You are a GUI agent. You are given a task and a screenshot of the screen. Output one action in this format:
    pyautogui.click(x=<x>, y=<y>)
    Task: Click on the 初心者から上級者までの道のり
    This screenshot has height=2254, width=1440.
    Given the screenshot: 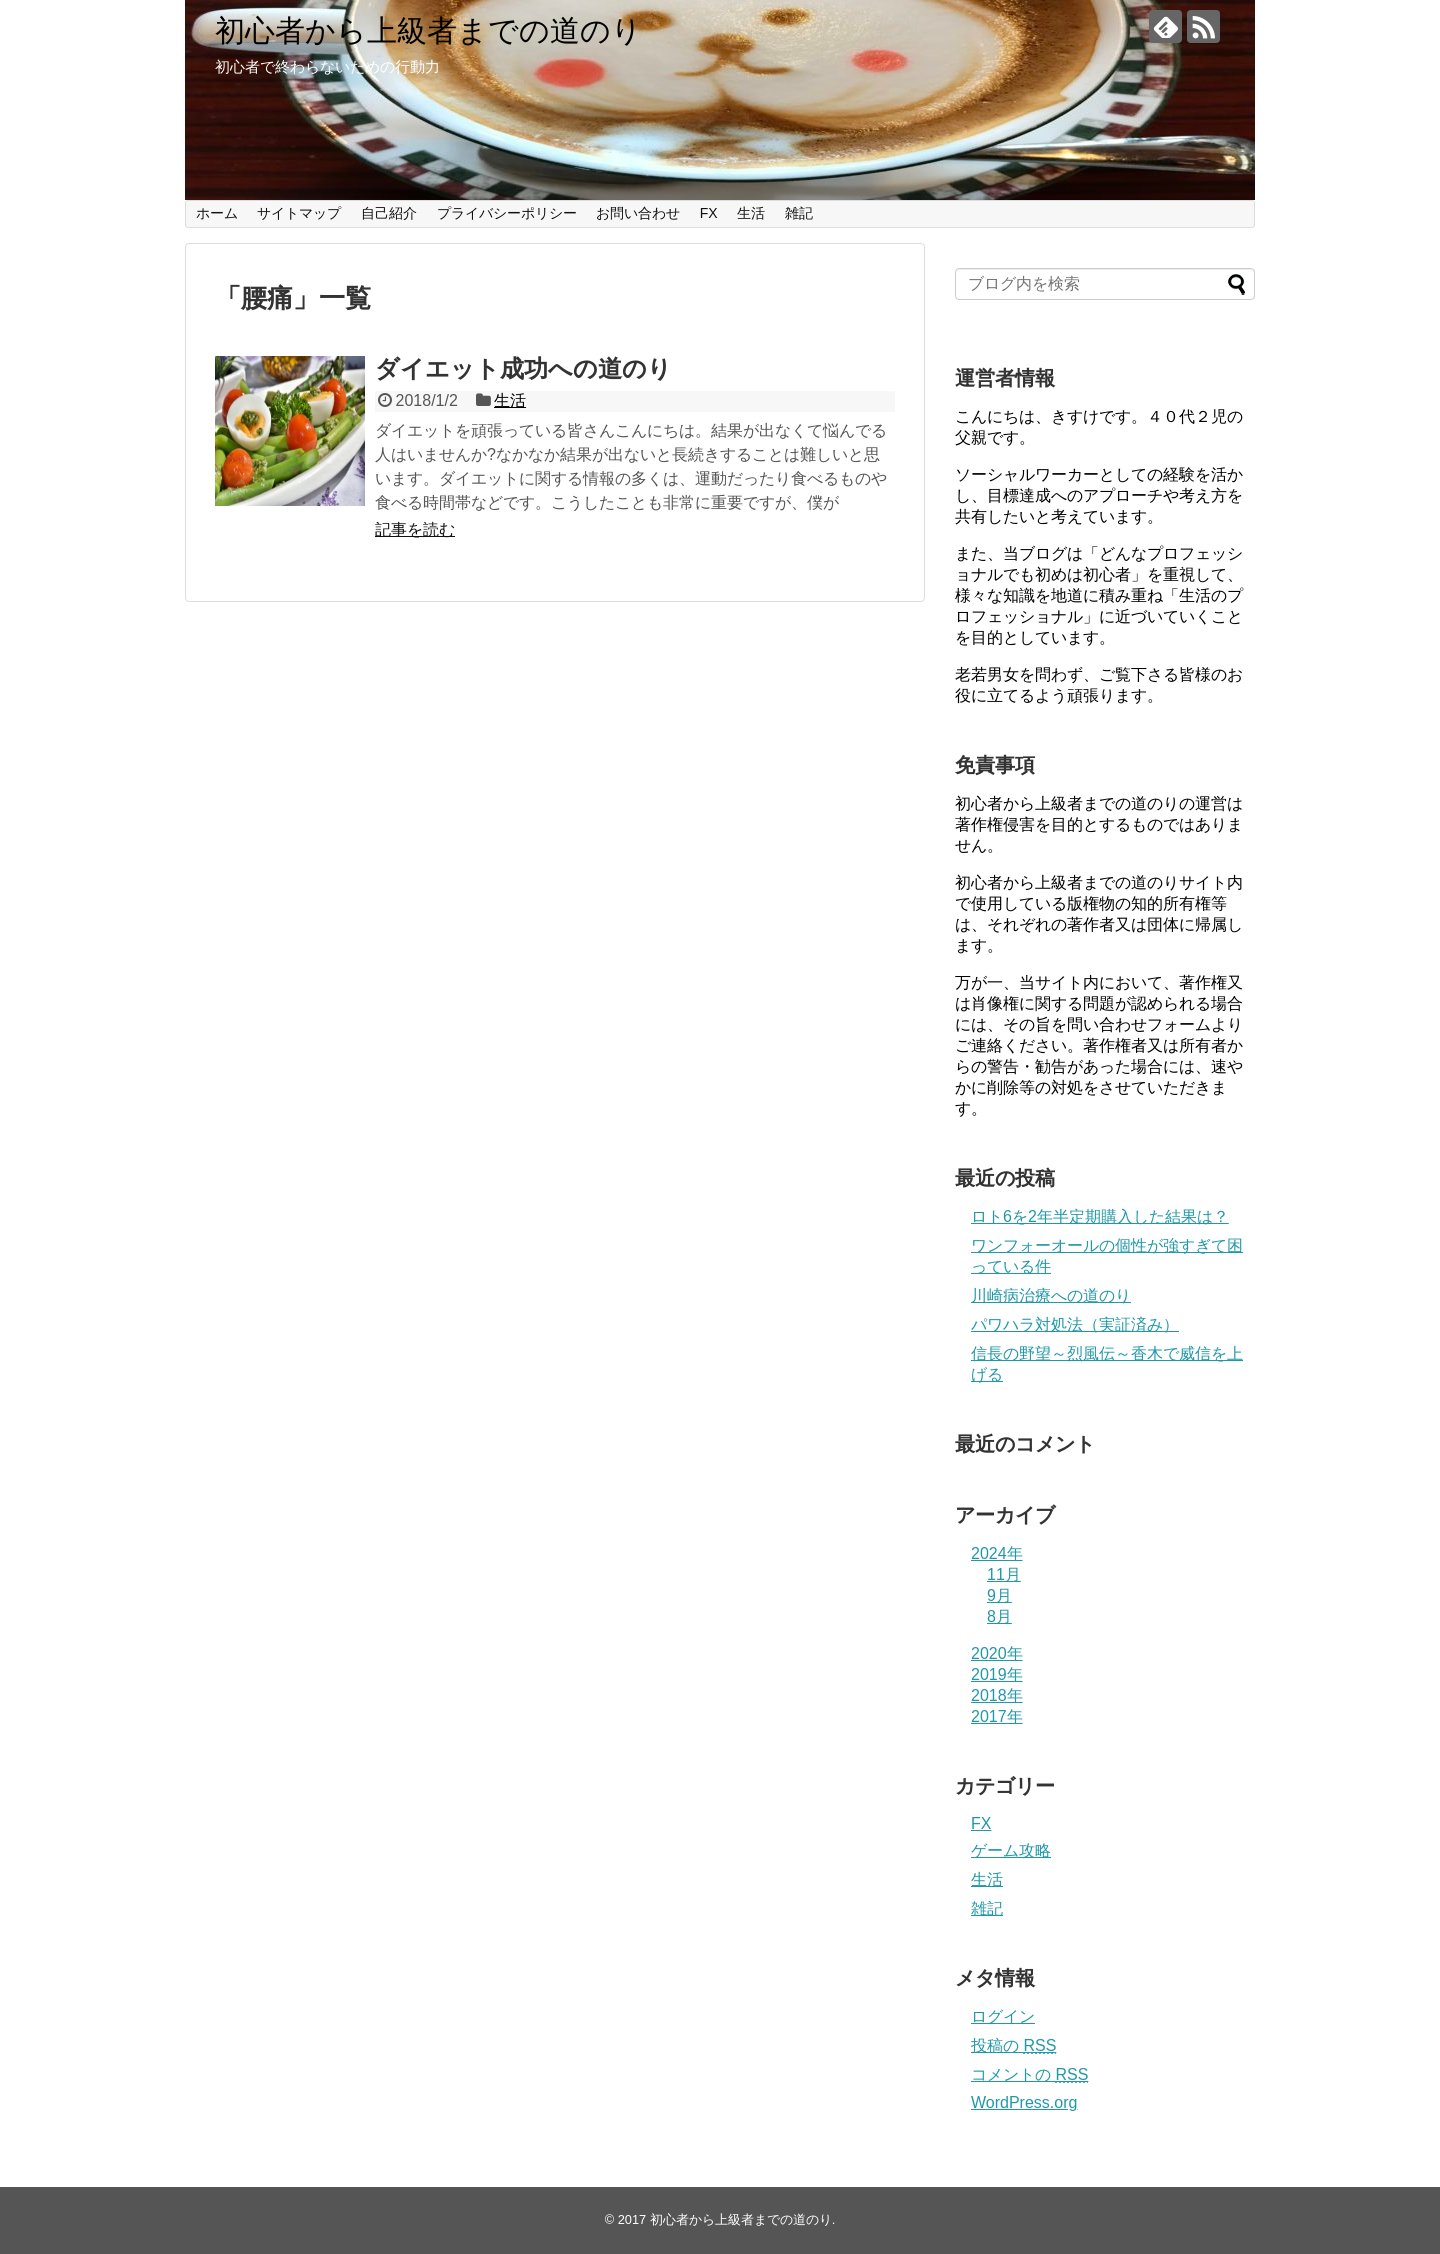 What is the action you would take?
    pyautogui.click(x=428, y=30)
    